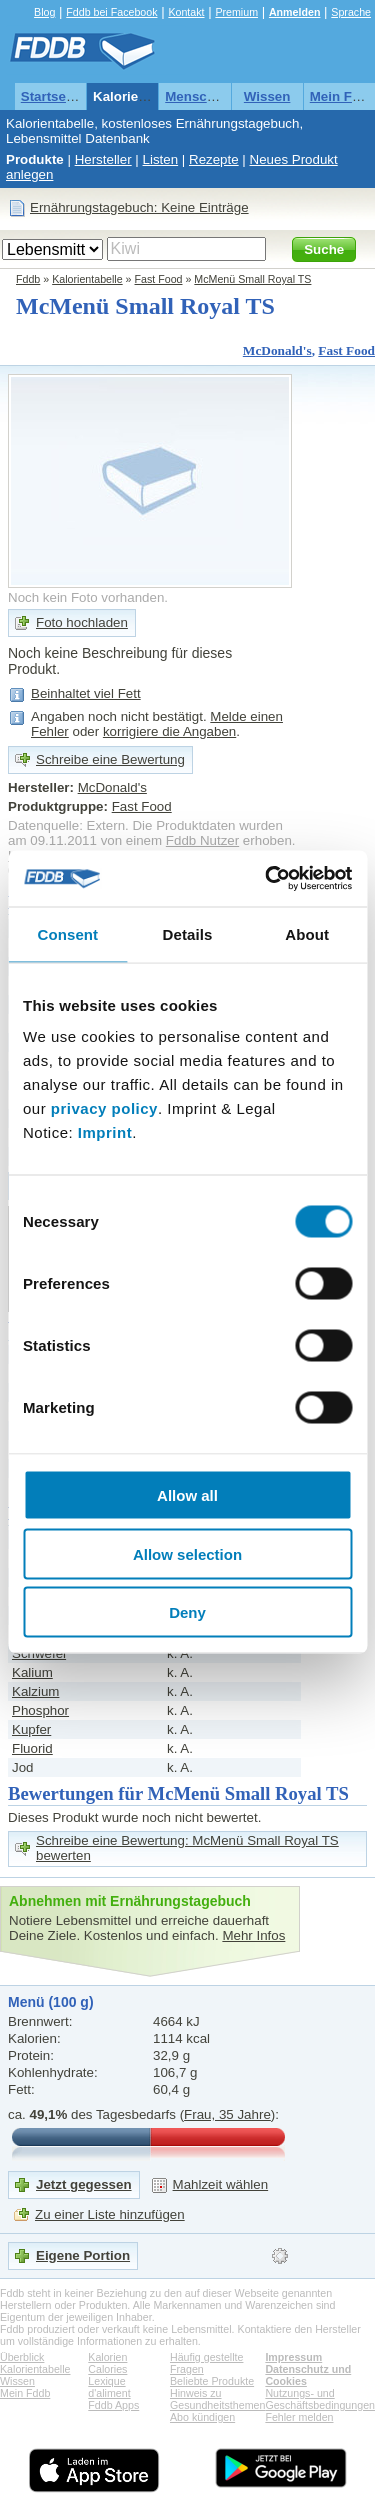  Describe the element at coordinates (267, 96) in the screenshot. I see `Wissen` at that location.